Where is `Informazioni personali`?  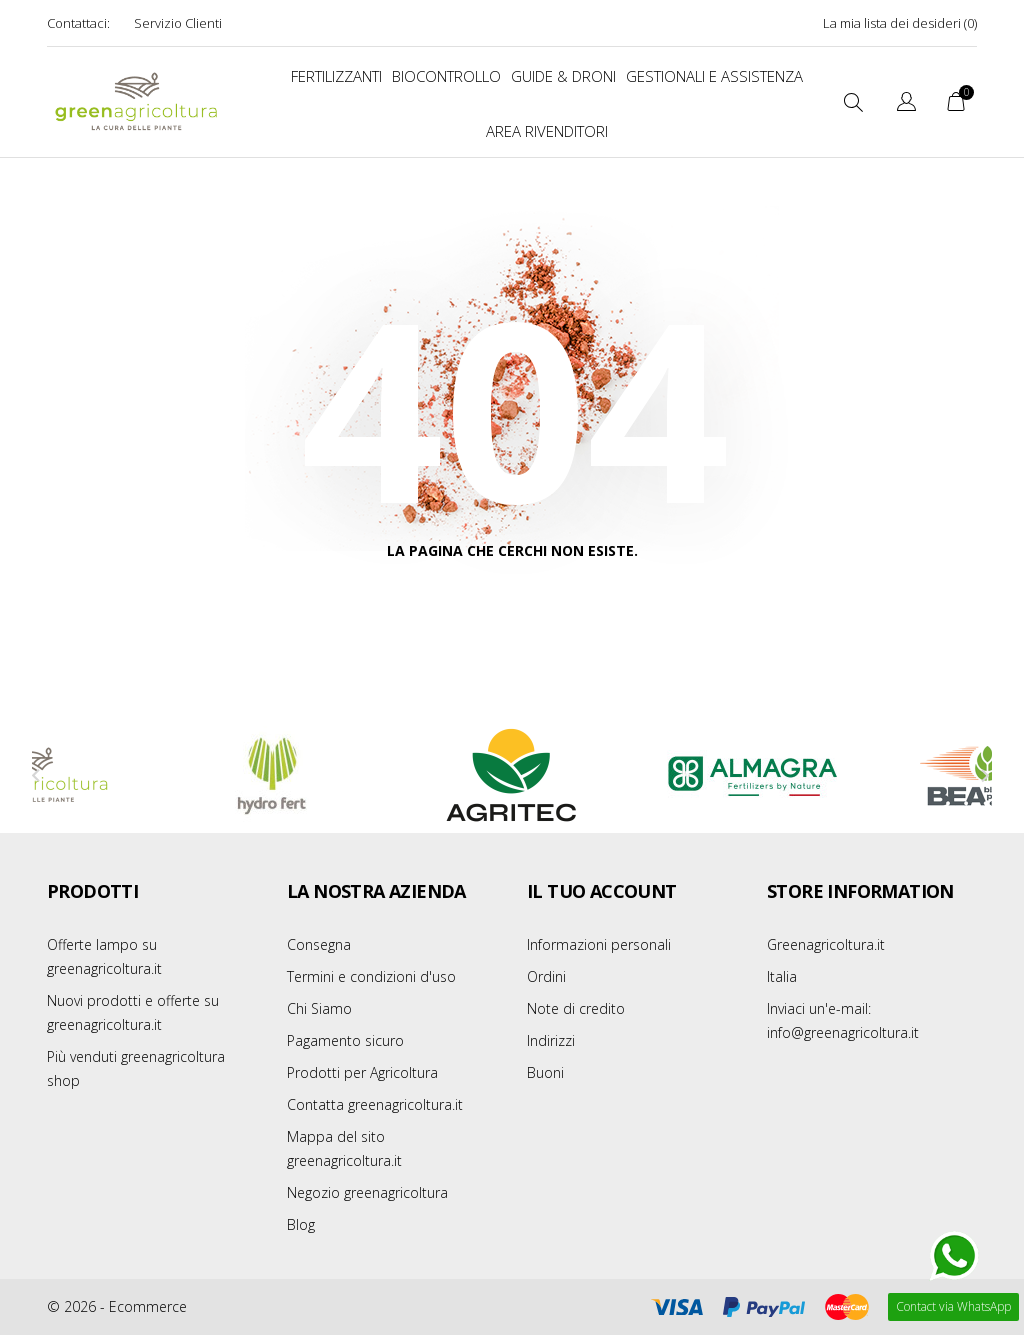
Informazioni personali is located at coordinates (599, 944).